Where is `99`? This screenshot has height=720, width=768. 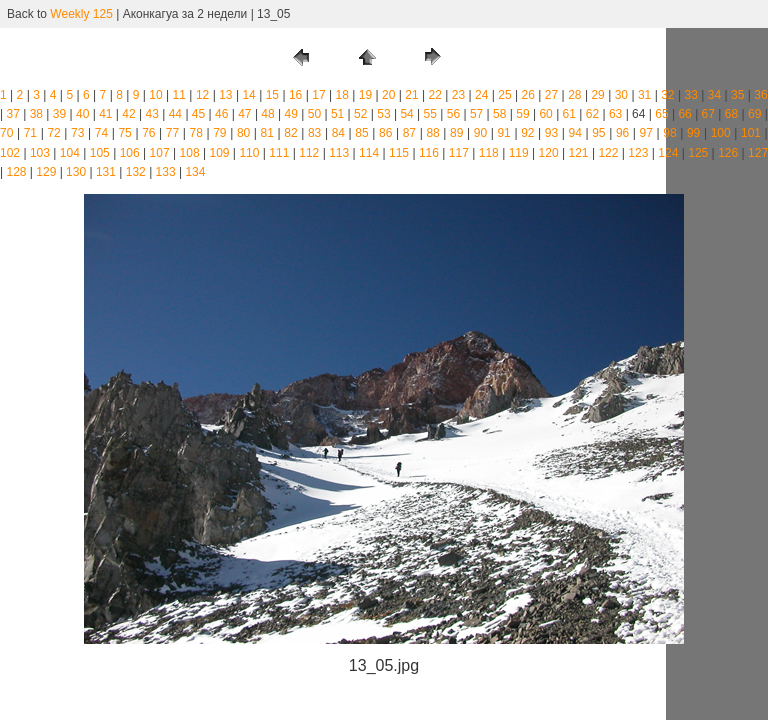 99 is located at coordinates (693, 133).